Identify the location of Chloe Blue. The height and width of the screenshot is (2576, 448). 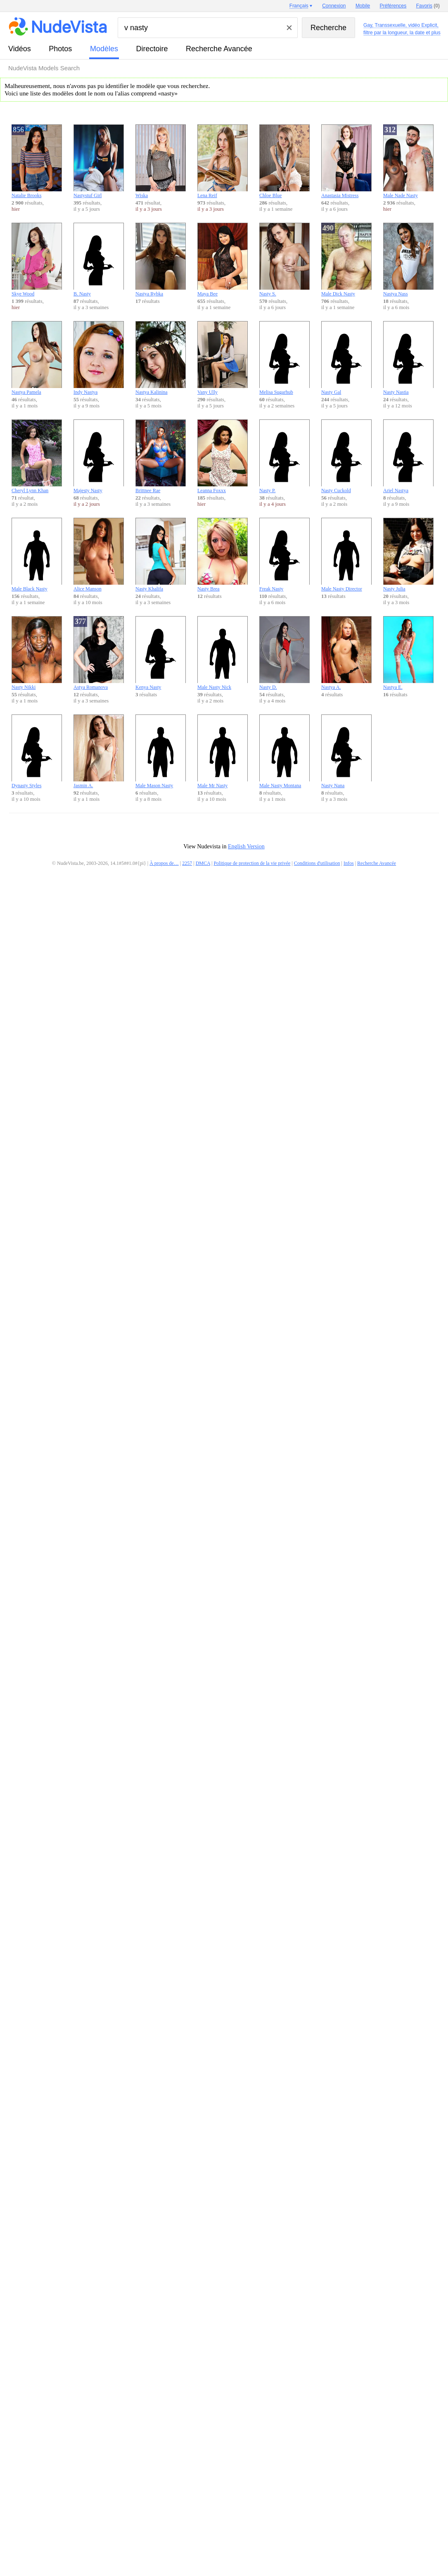
(284, 161).